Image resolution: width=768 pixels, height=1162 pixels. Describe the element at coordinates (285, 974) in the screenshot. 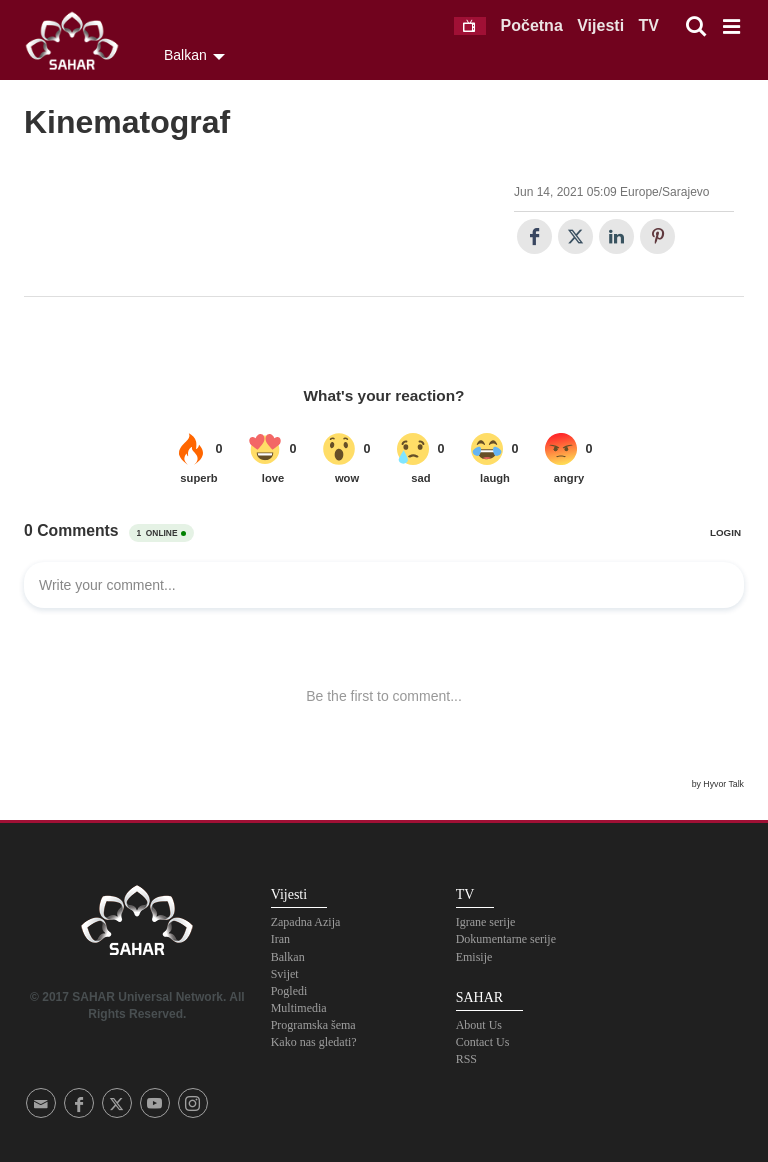

I see `Svijet` at that location.